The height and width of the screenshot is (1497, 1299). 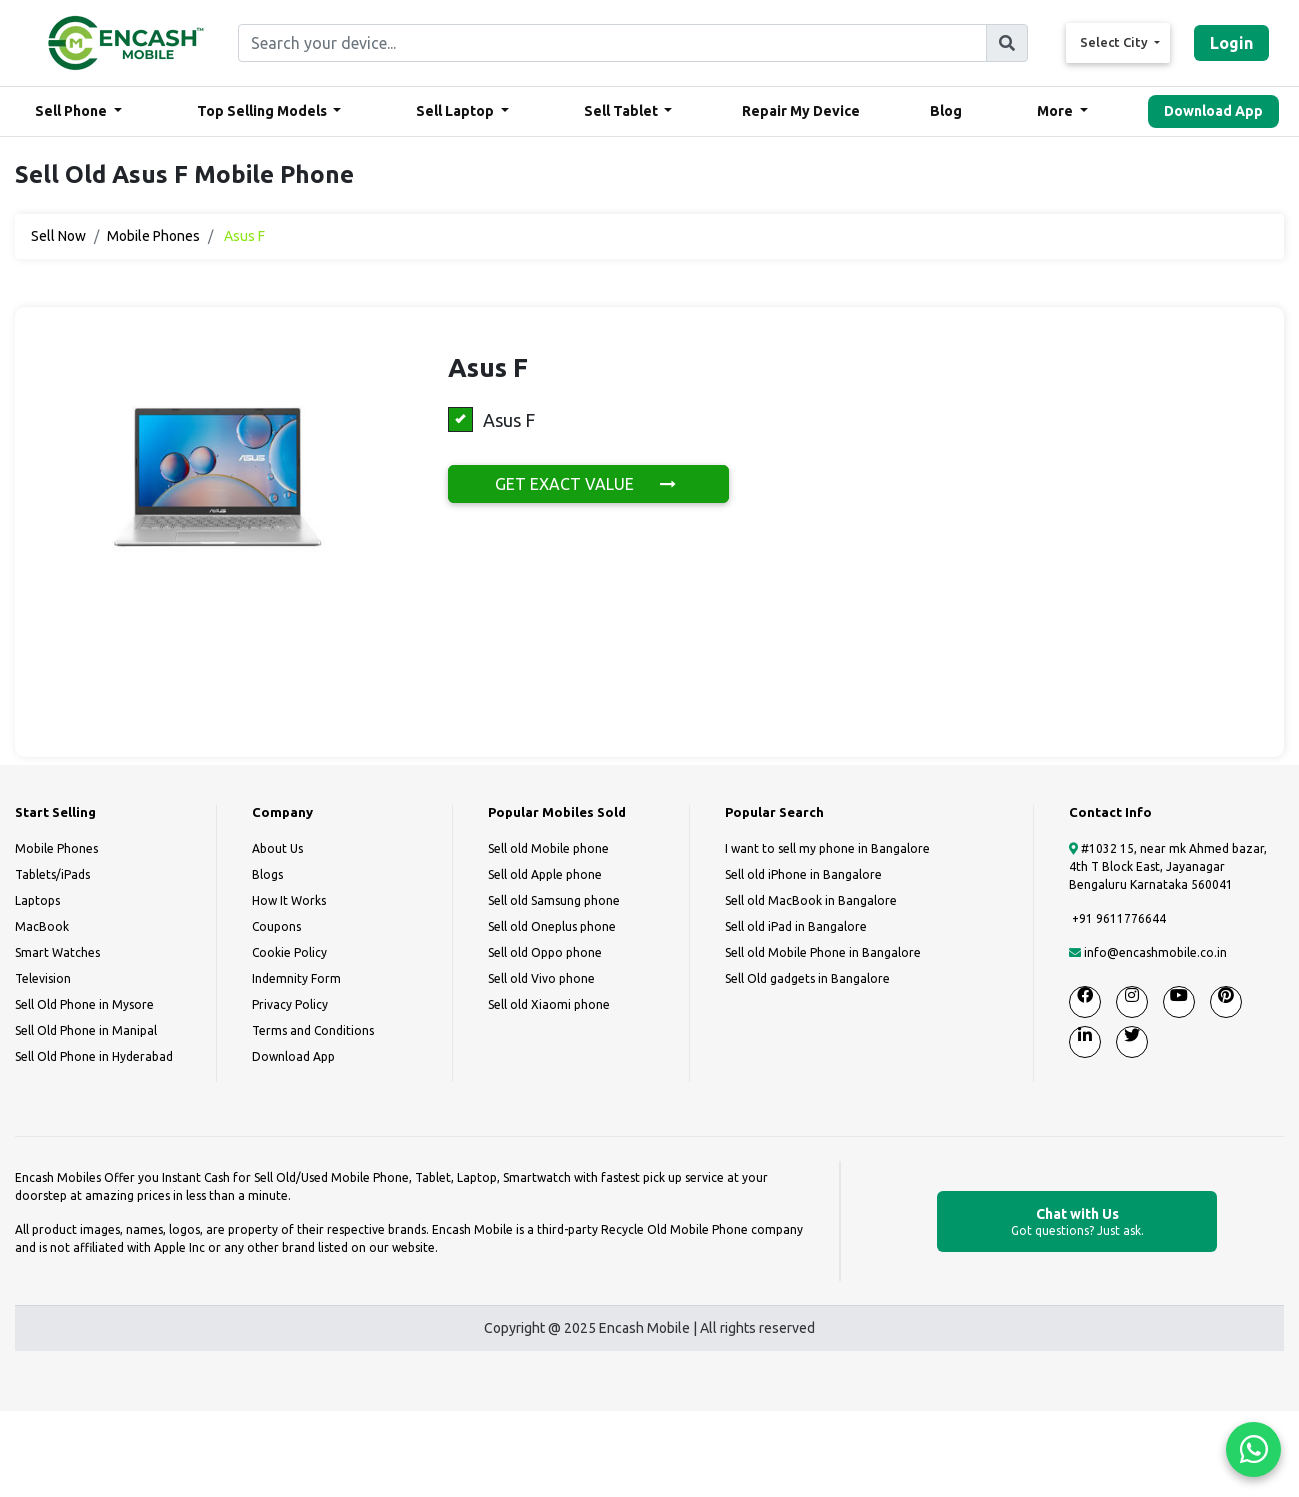 I want to click on Sell Laptop, so click(x=456, y=111).